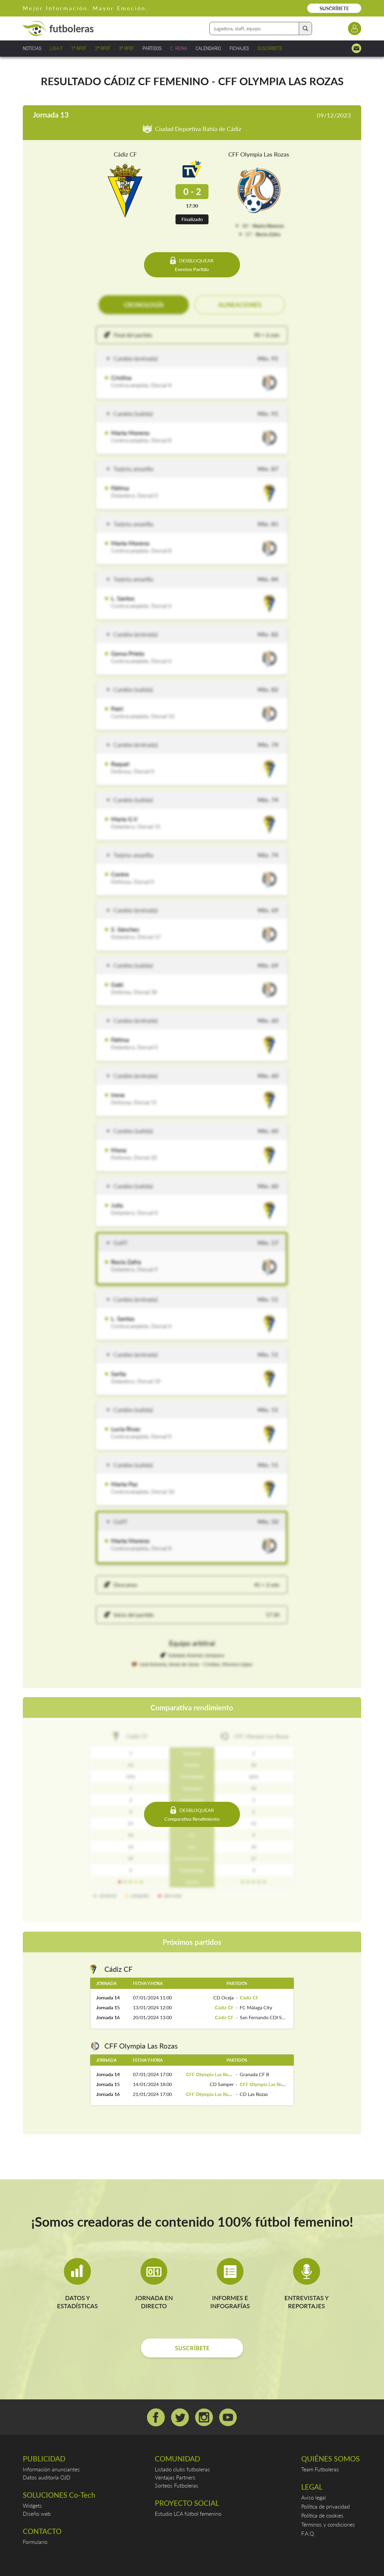 The width and height of the screenshot is (384, 2576). I want to click on C. REINA, so click(178, 48).